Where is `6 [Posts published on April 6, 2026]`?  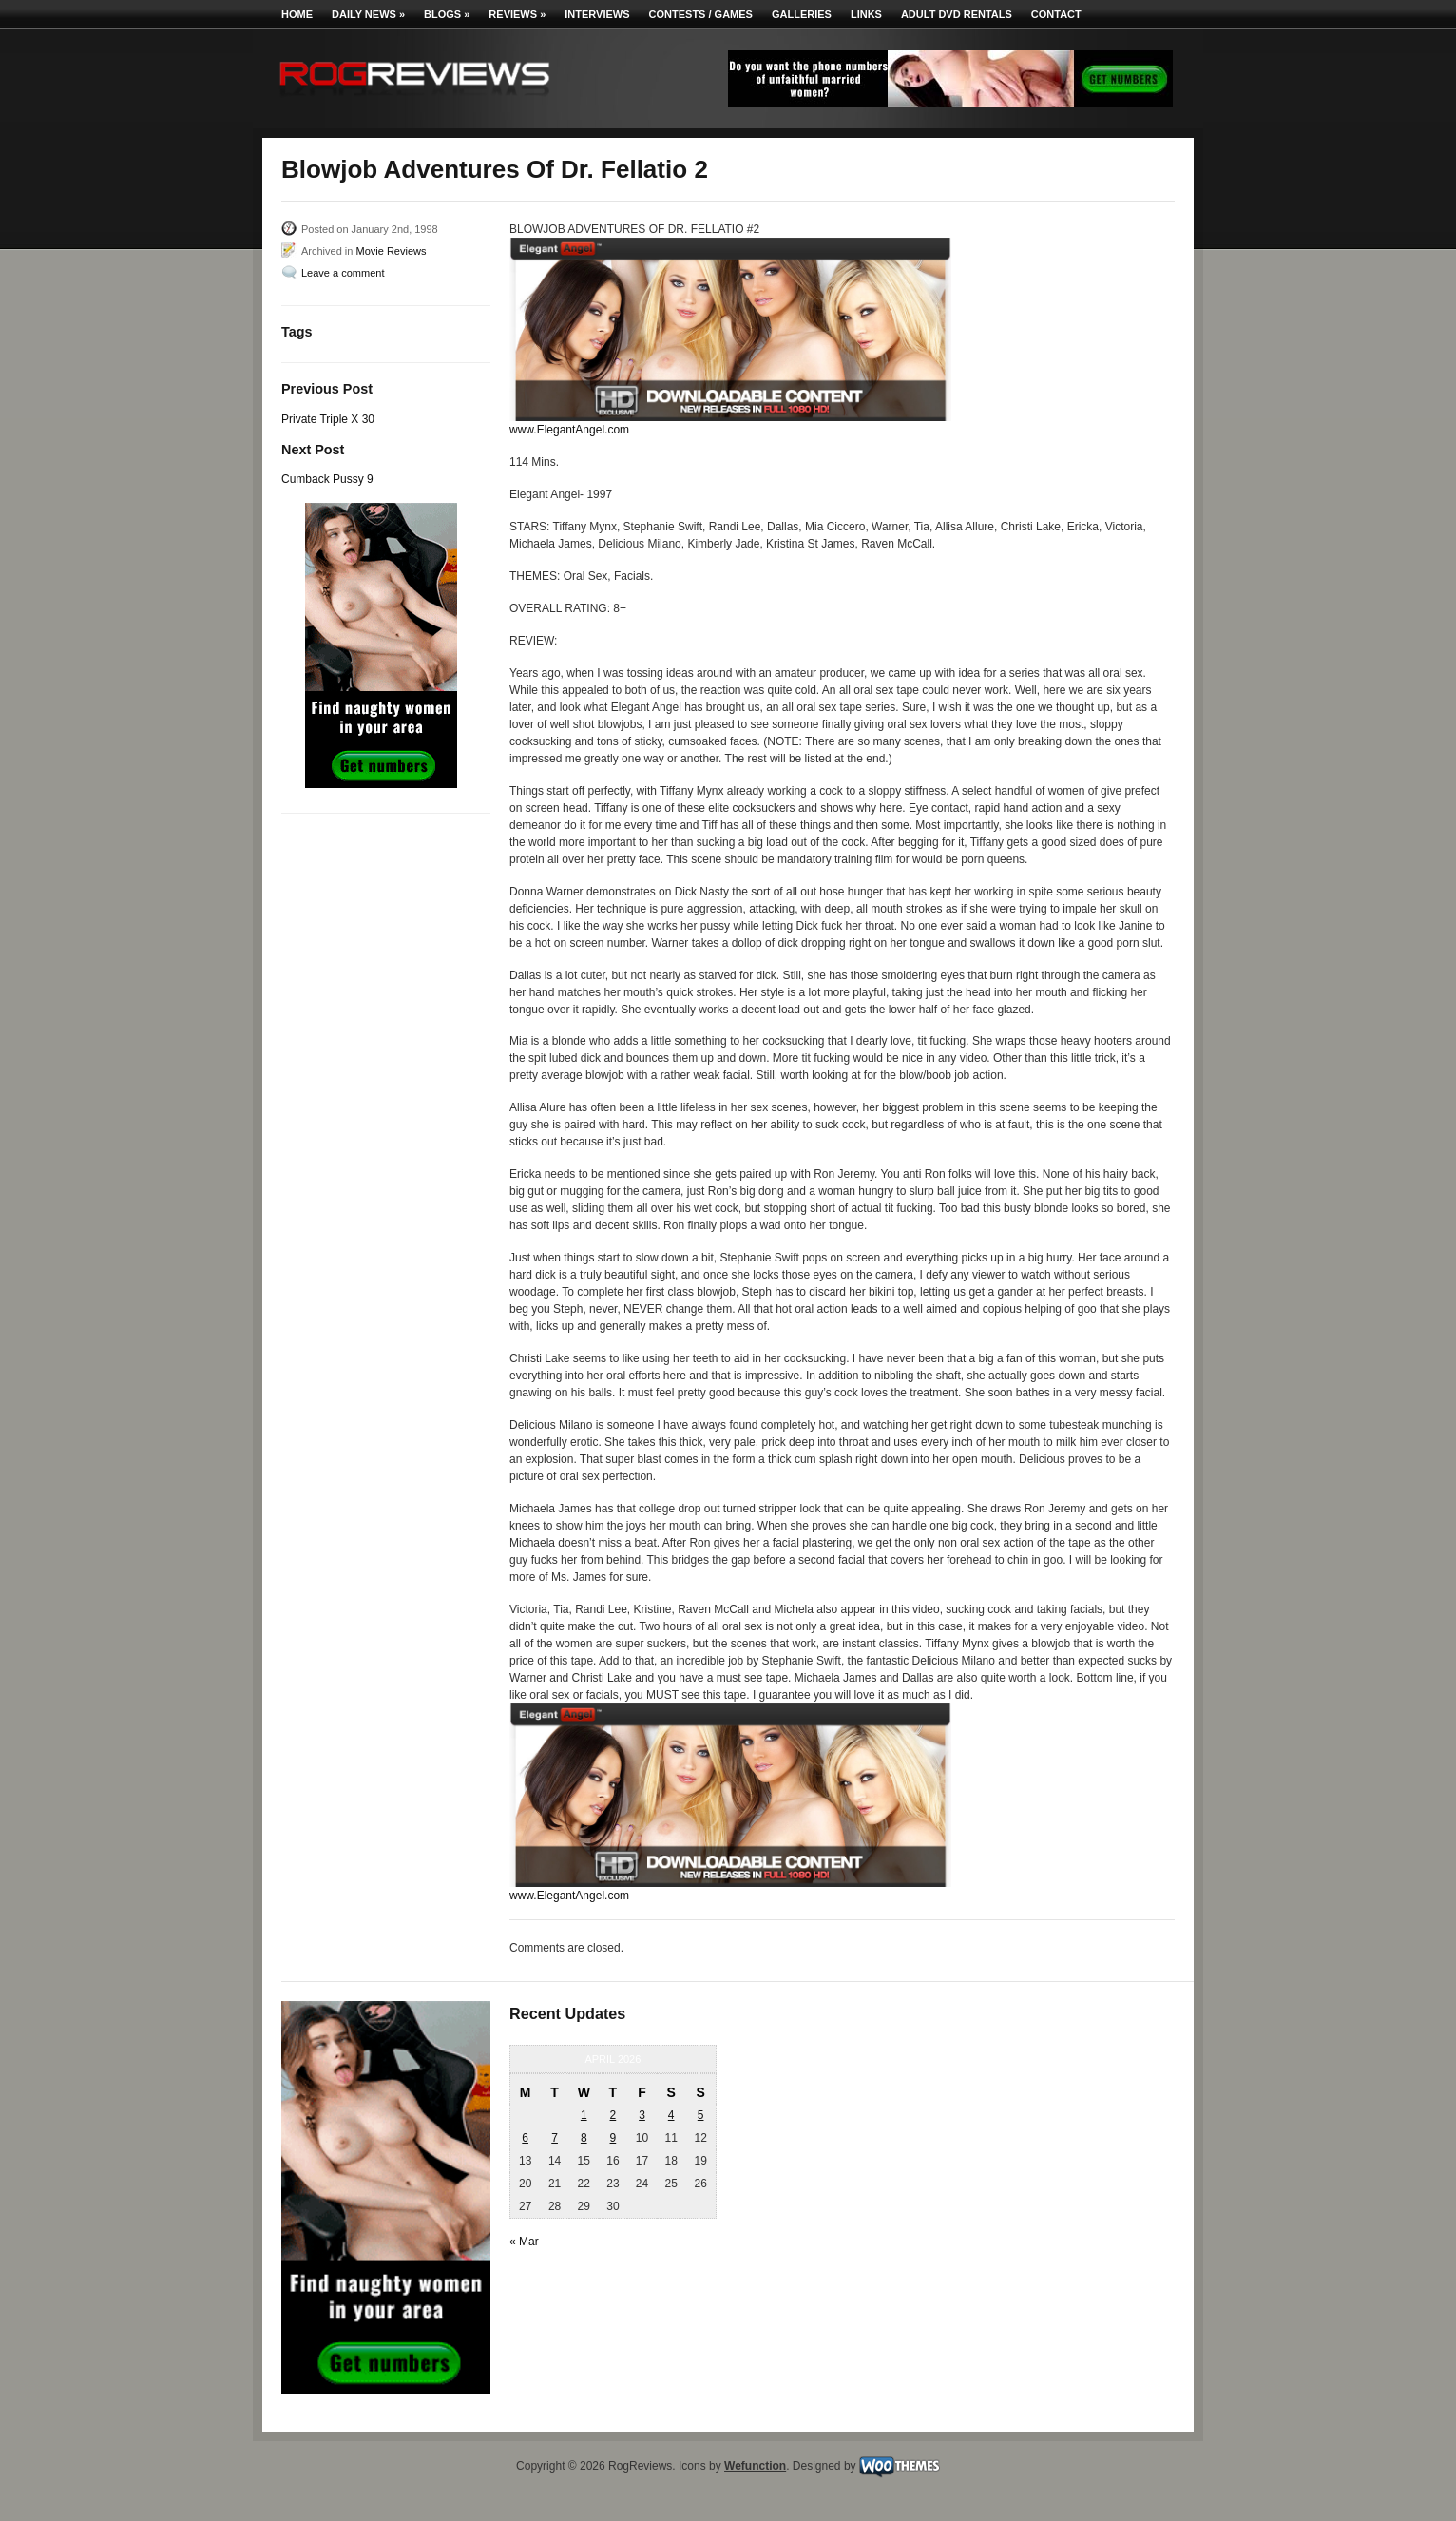
6 [Posts published on April 6, 2026] is located at coordinates (525, 2138).